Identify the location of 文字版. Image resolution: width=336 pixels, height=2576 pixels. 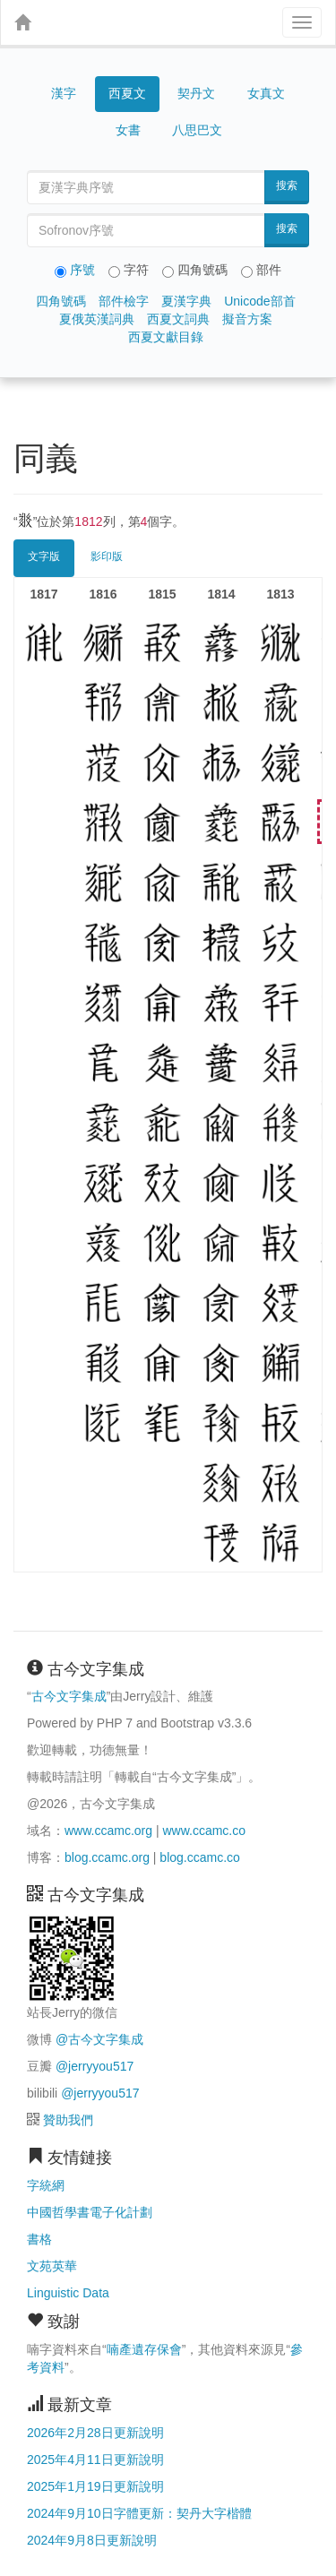
(44, 556).